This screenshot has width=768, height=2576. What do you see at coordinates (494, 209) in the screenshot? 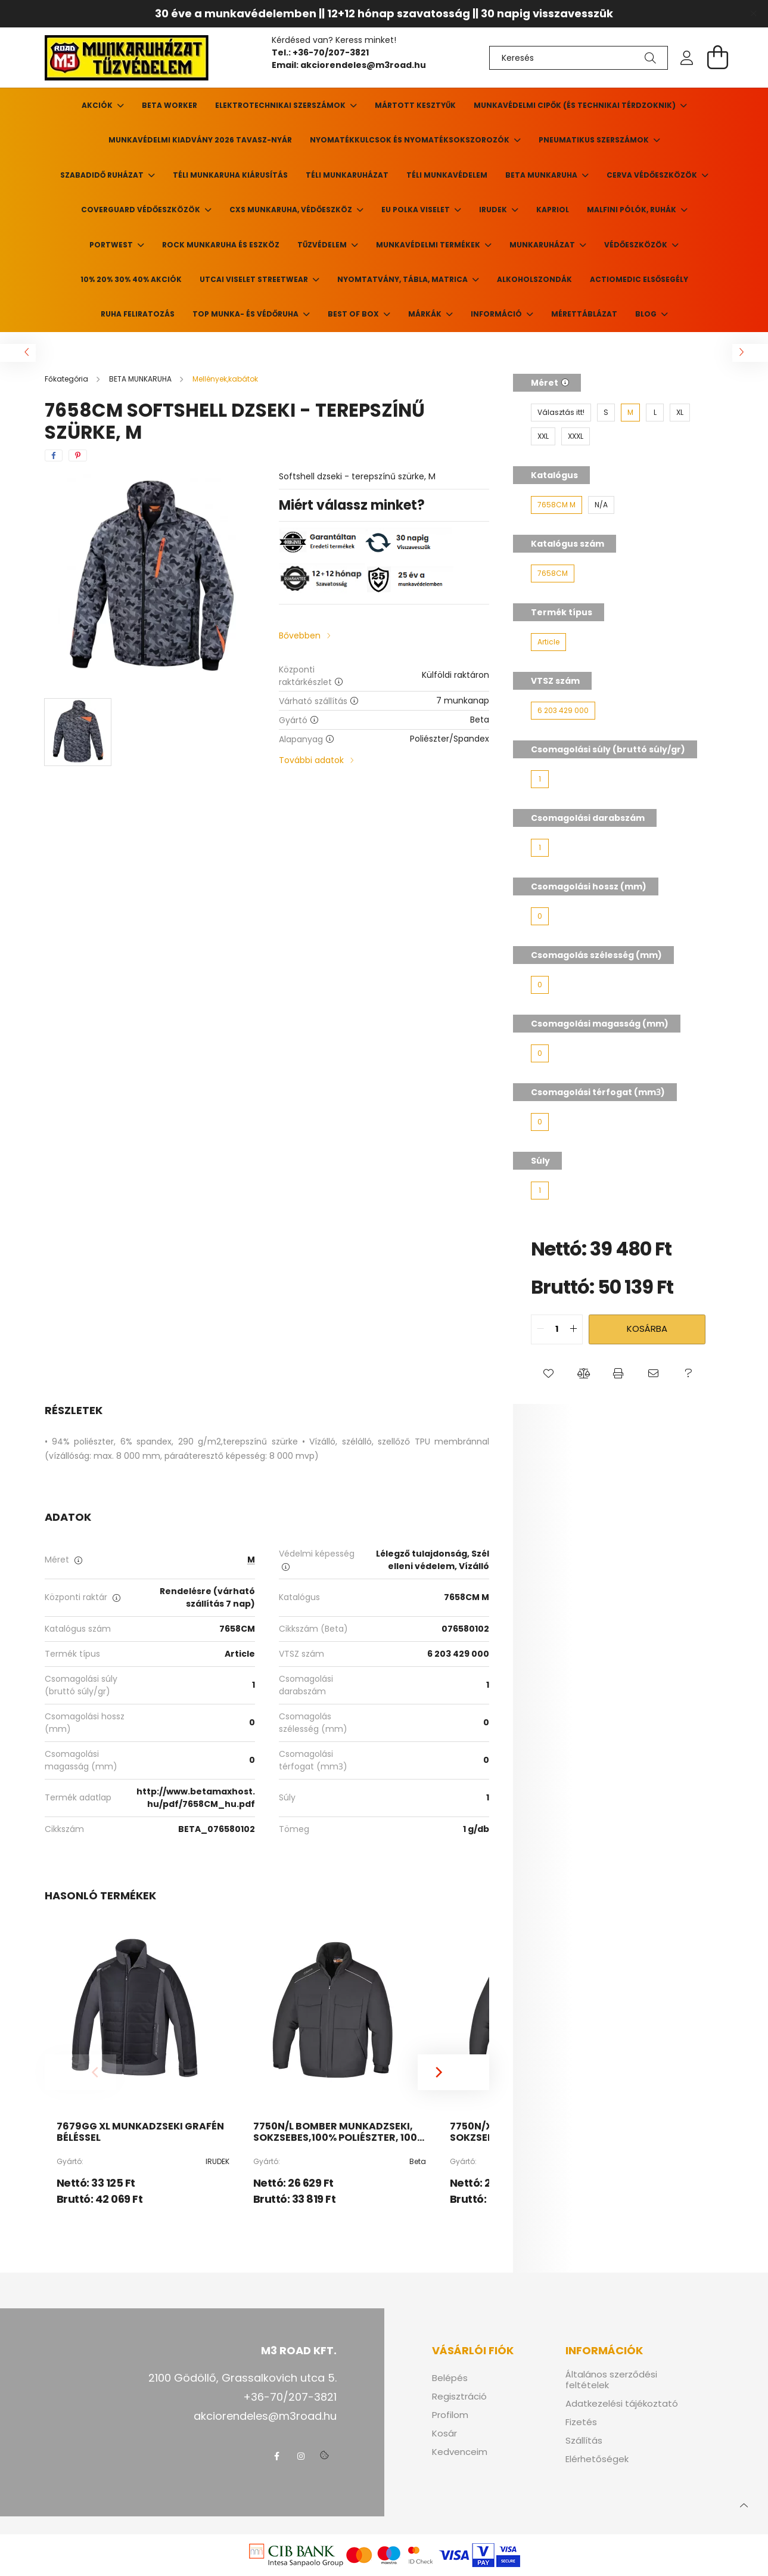
I see `Irudek` at bounding box center [494, 209].